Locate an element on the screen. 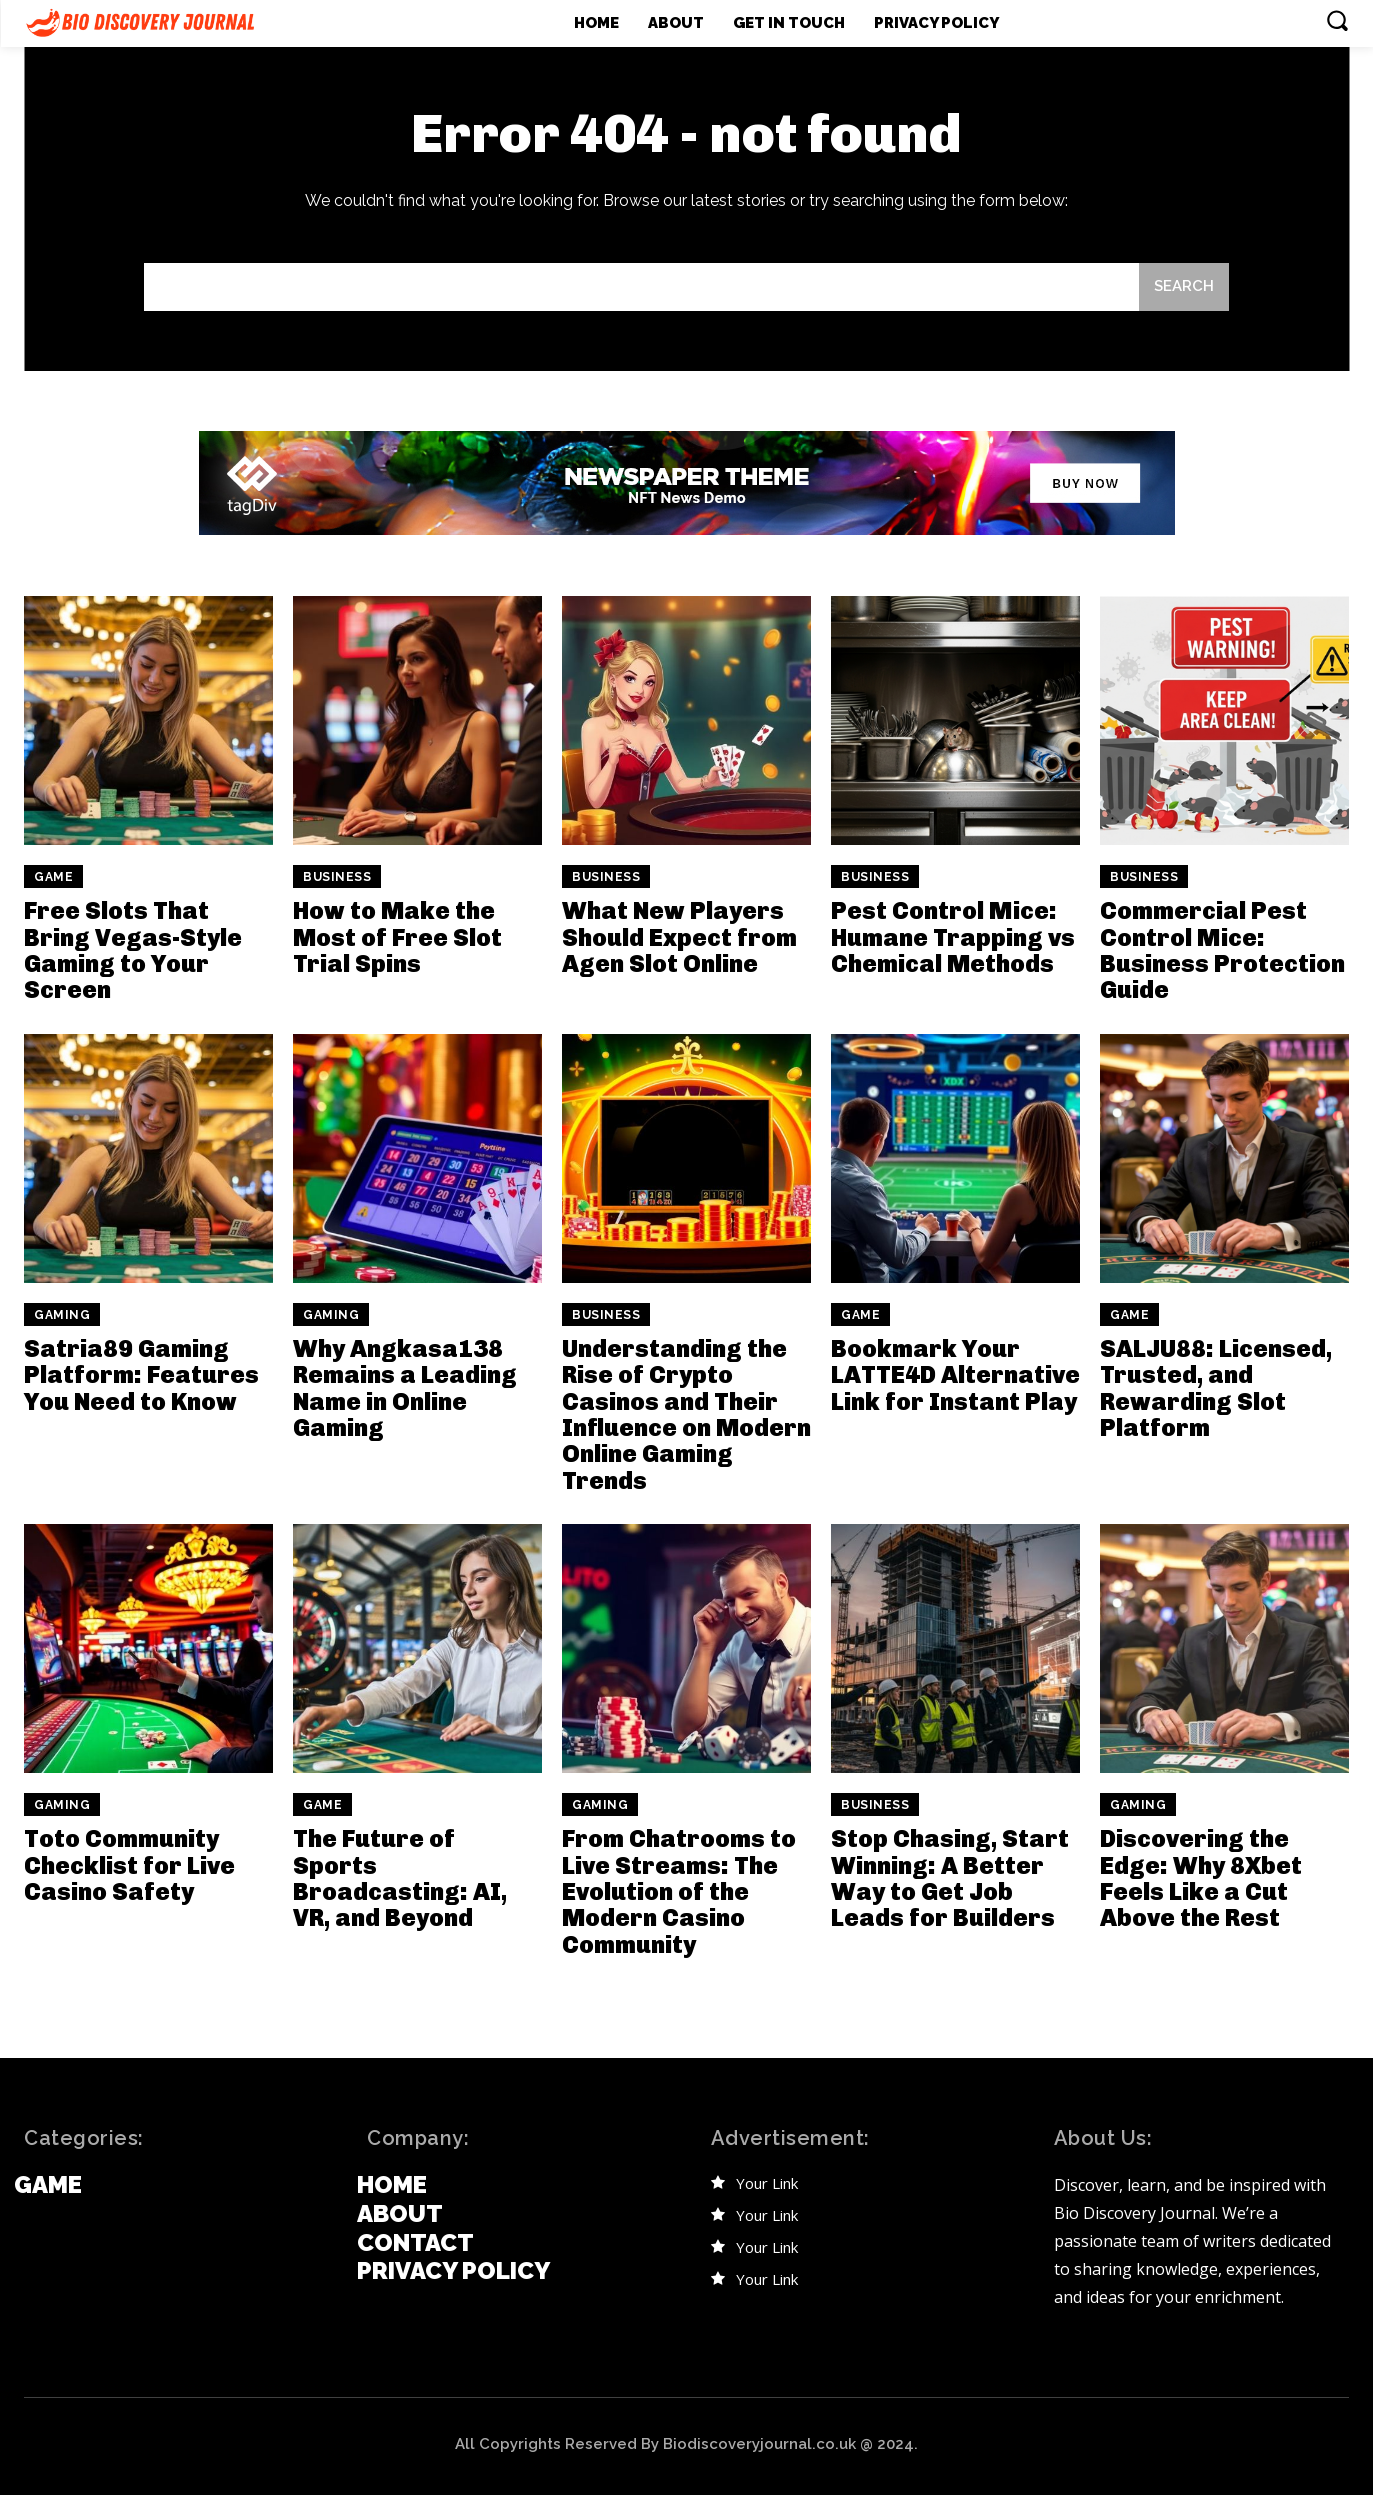  [Search] is located at coordinates (1184, 287).